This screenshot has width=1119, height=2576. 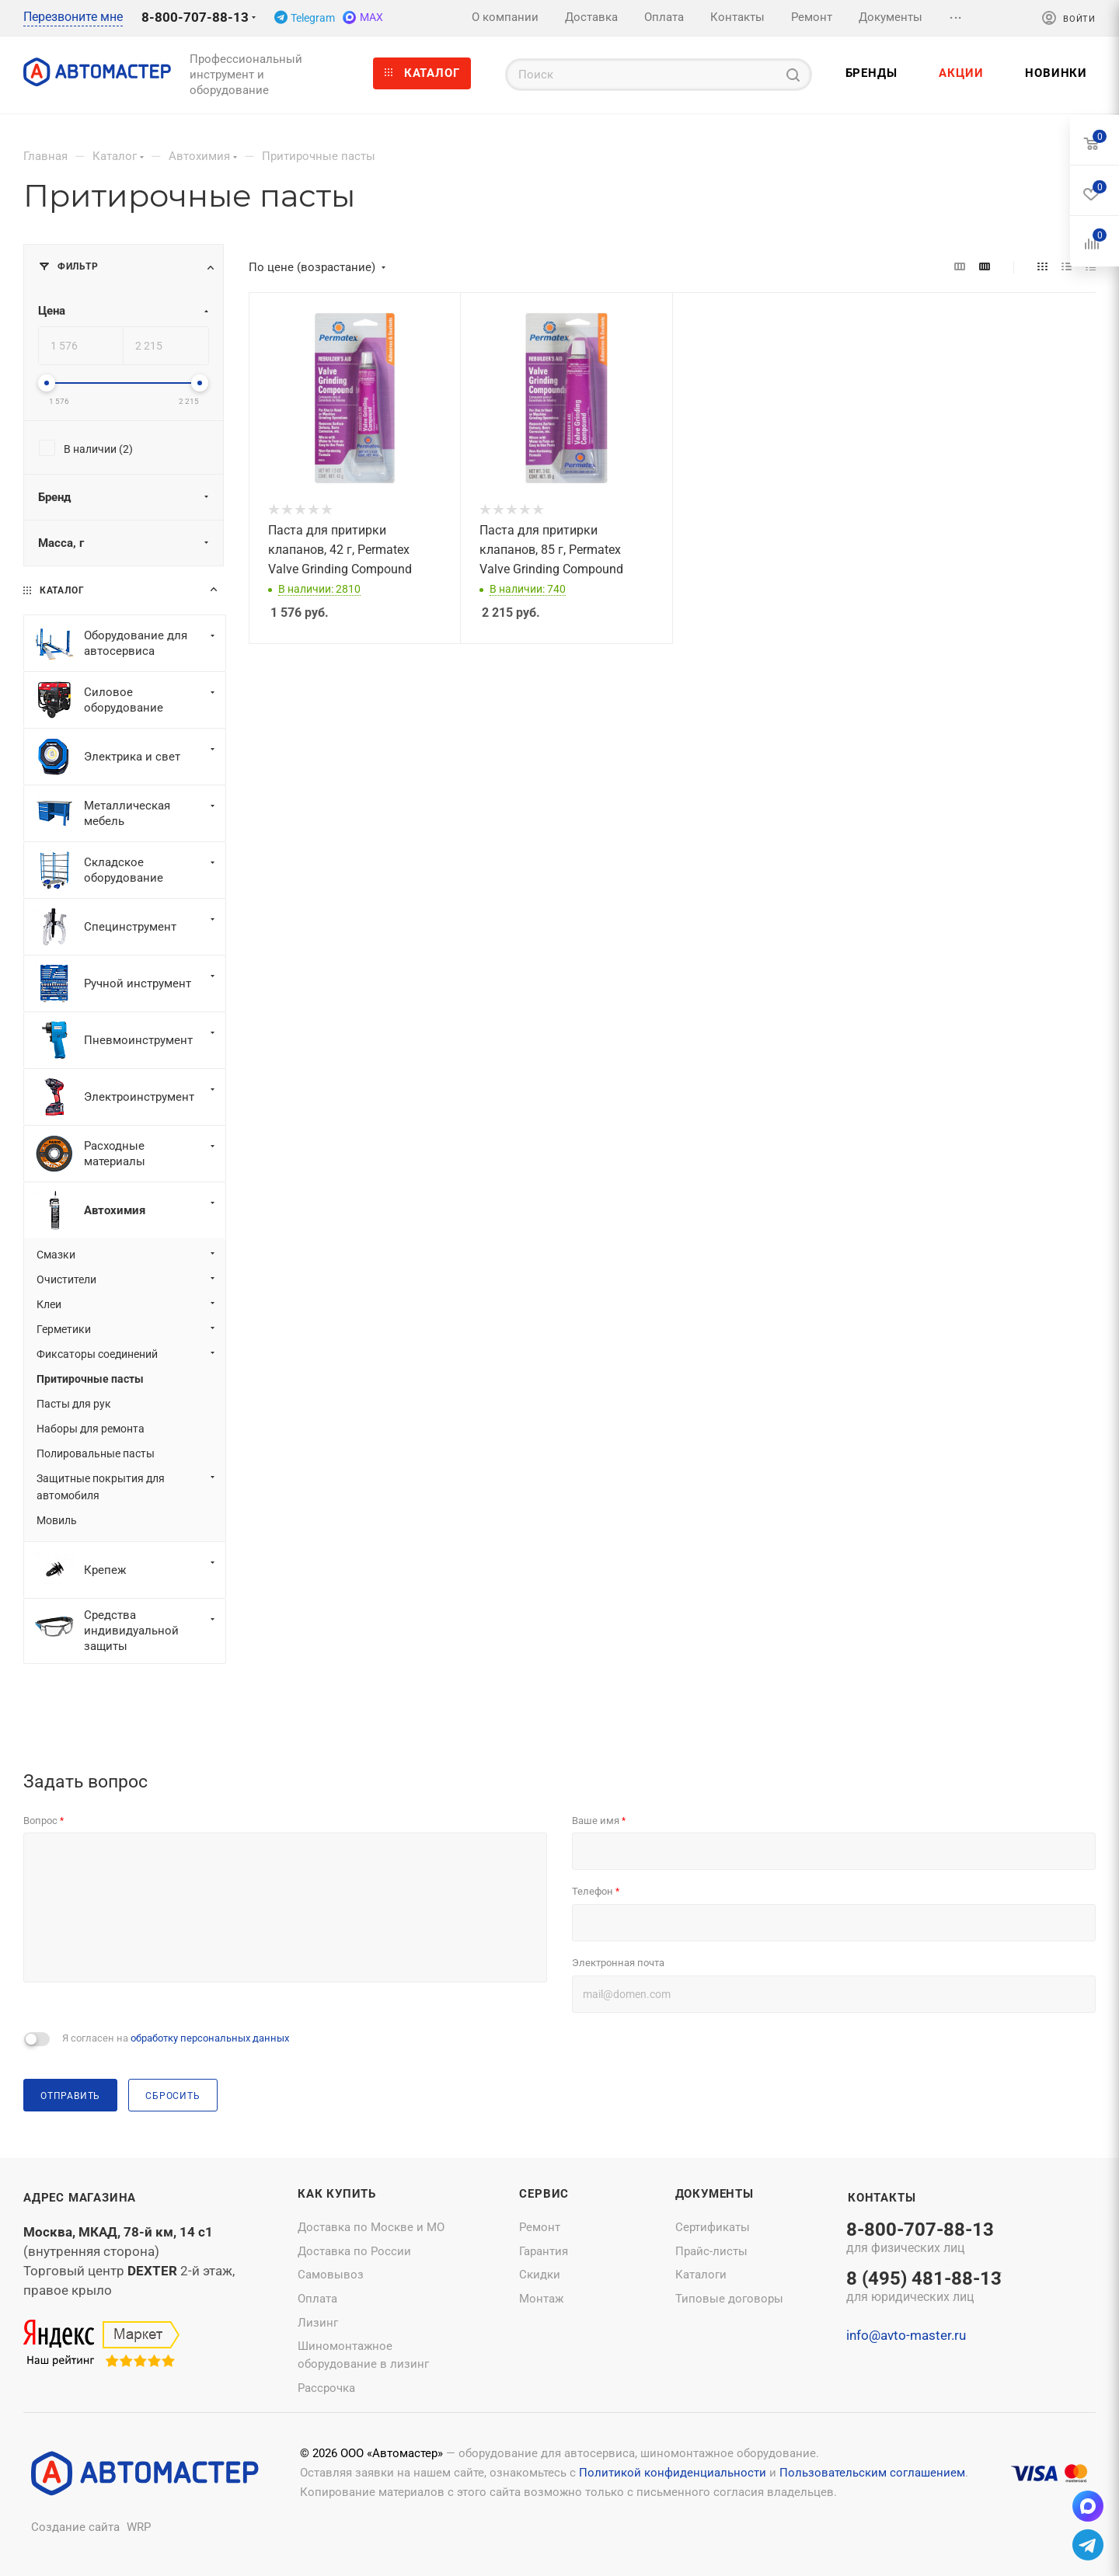 What do you see at coordinates (701, 2275) in the screenshot?
I see `Каталоги` at bounding box center [701, 2275].